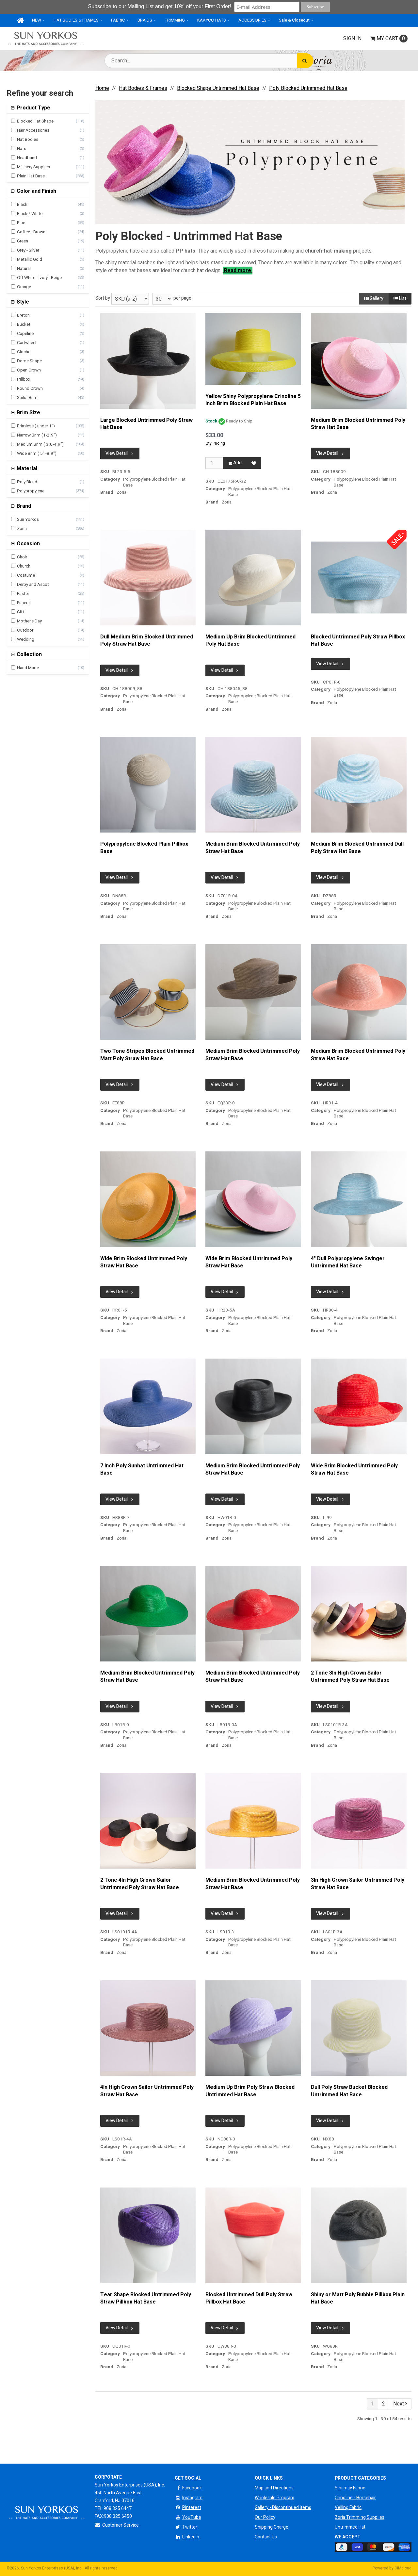 The height and width of the screenshot is (2576, 418). What do you see at coordinates (305, 60) in the screenshot?
I see `[Search]` at bounding box center [305, 60].